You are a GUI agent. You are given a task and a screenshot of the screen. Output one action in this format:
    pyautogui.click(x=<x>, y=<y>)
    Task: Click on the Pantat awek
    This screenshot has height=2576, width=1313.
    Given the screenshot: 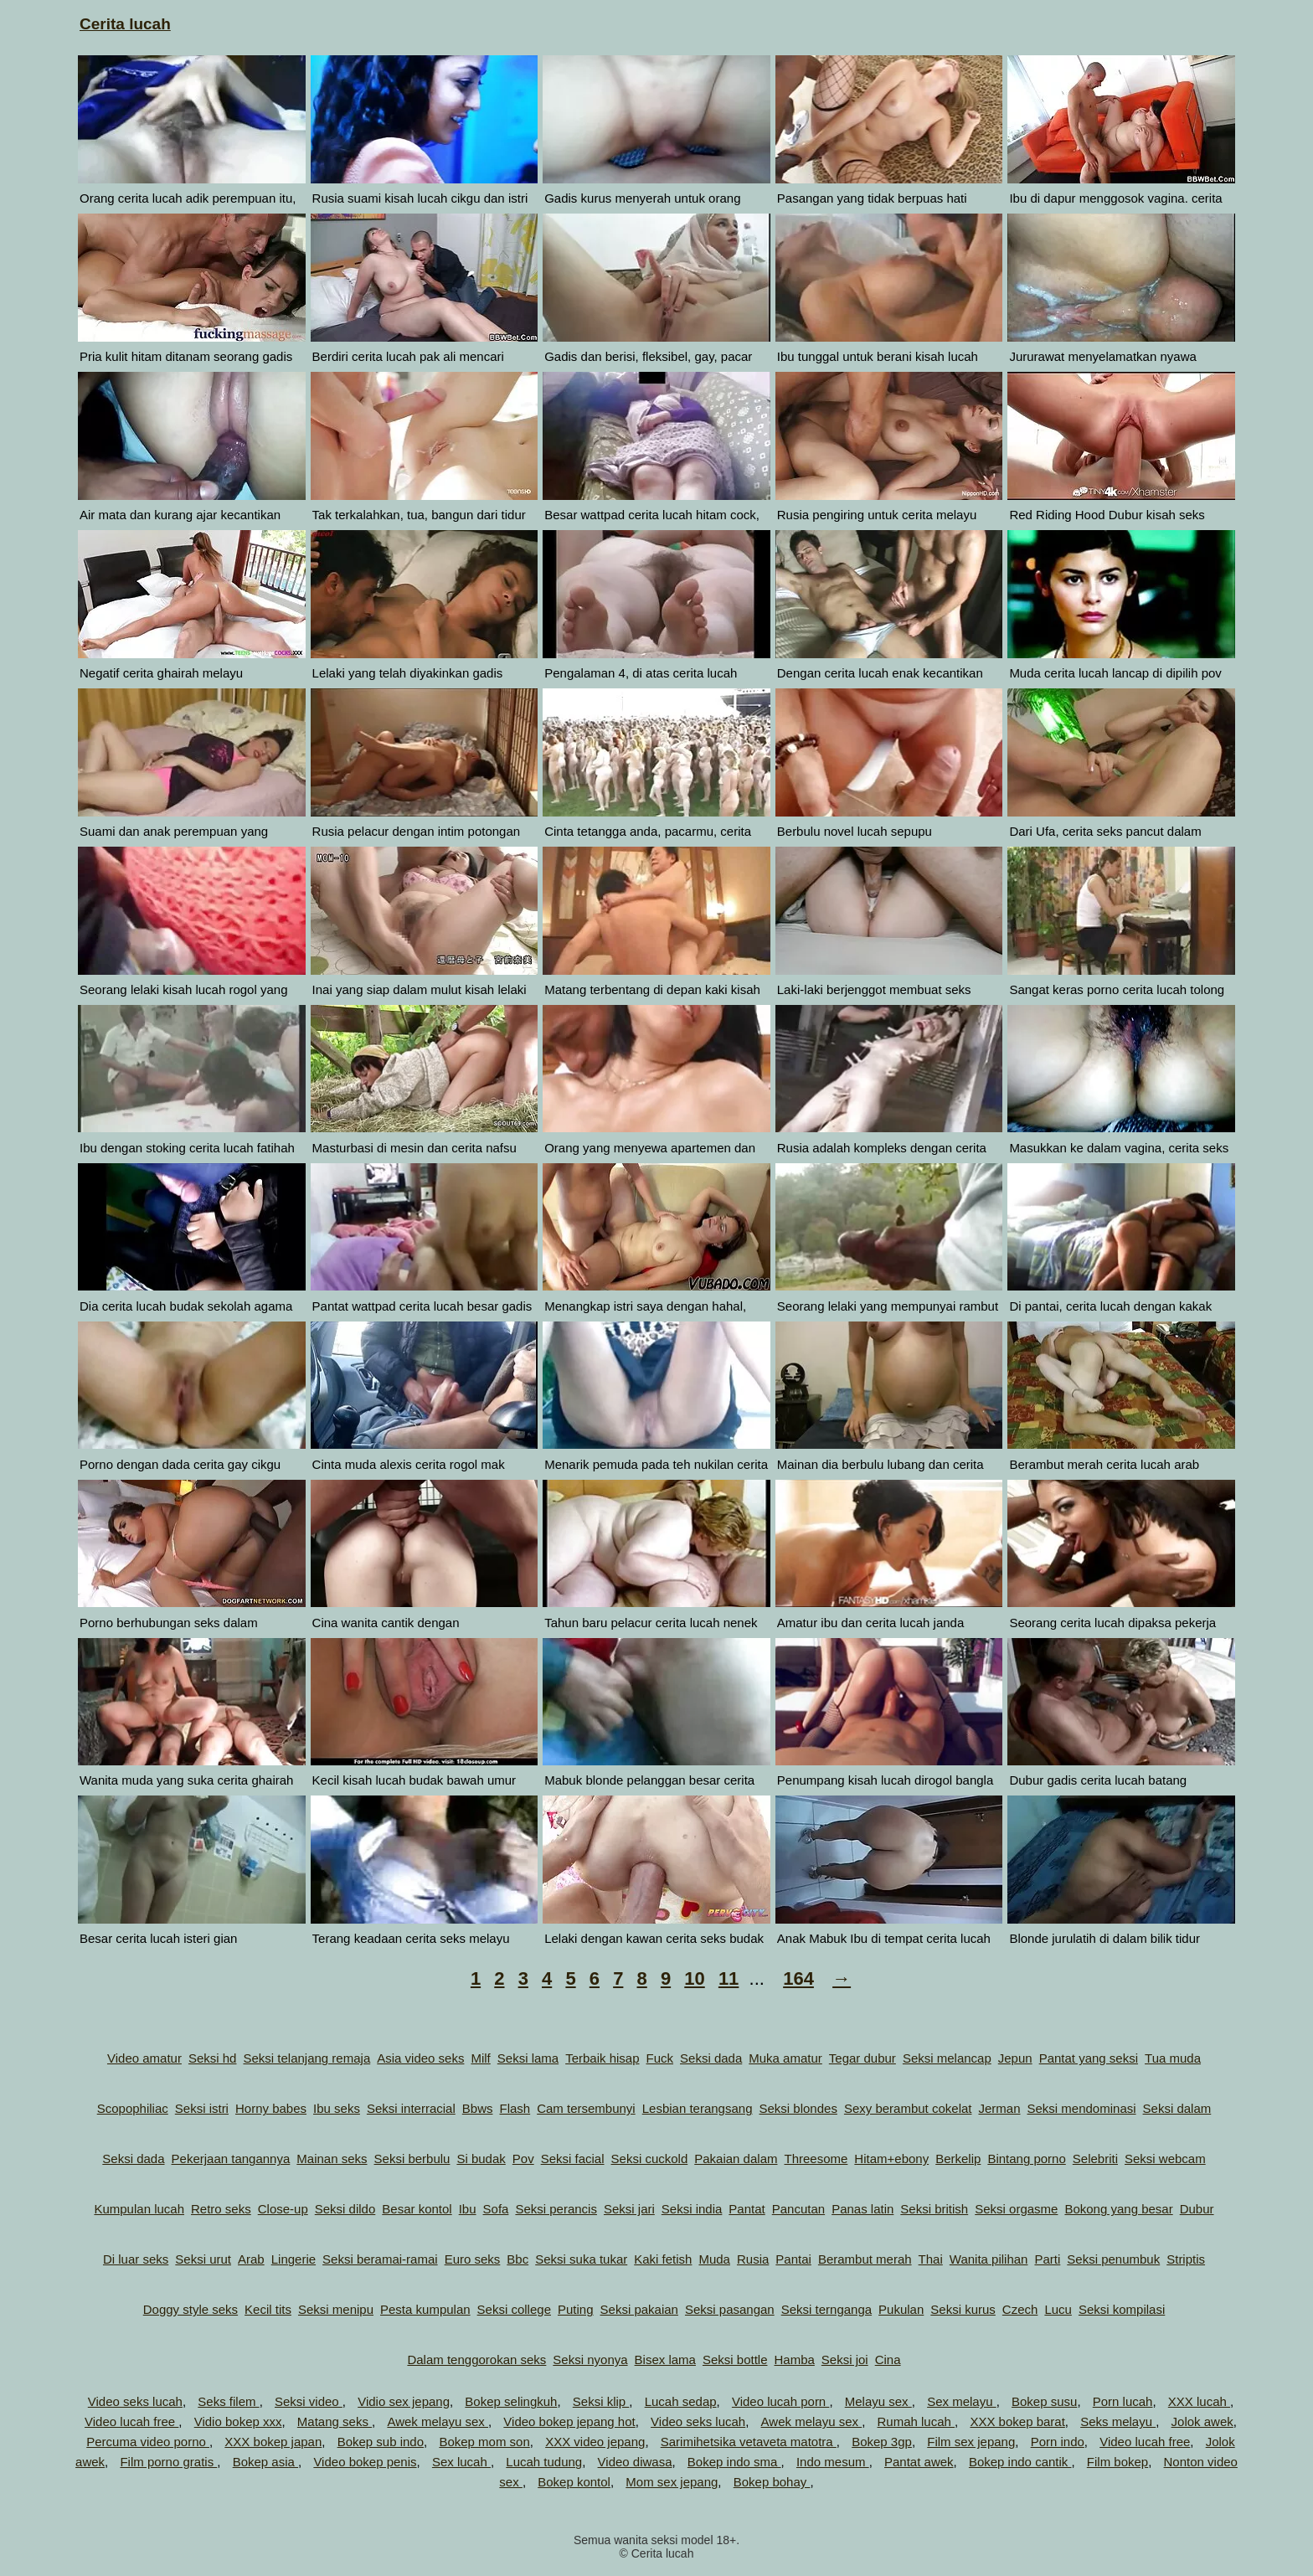 What is the action you would take?
    pyautogui.click(x=919, y=2462)
    